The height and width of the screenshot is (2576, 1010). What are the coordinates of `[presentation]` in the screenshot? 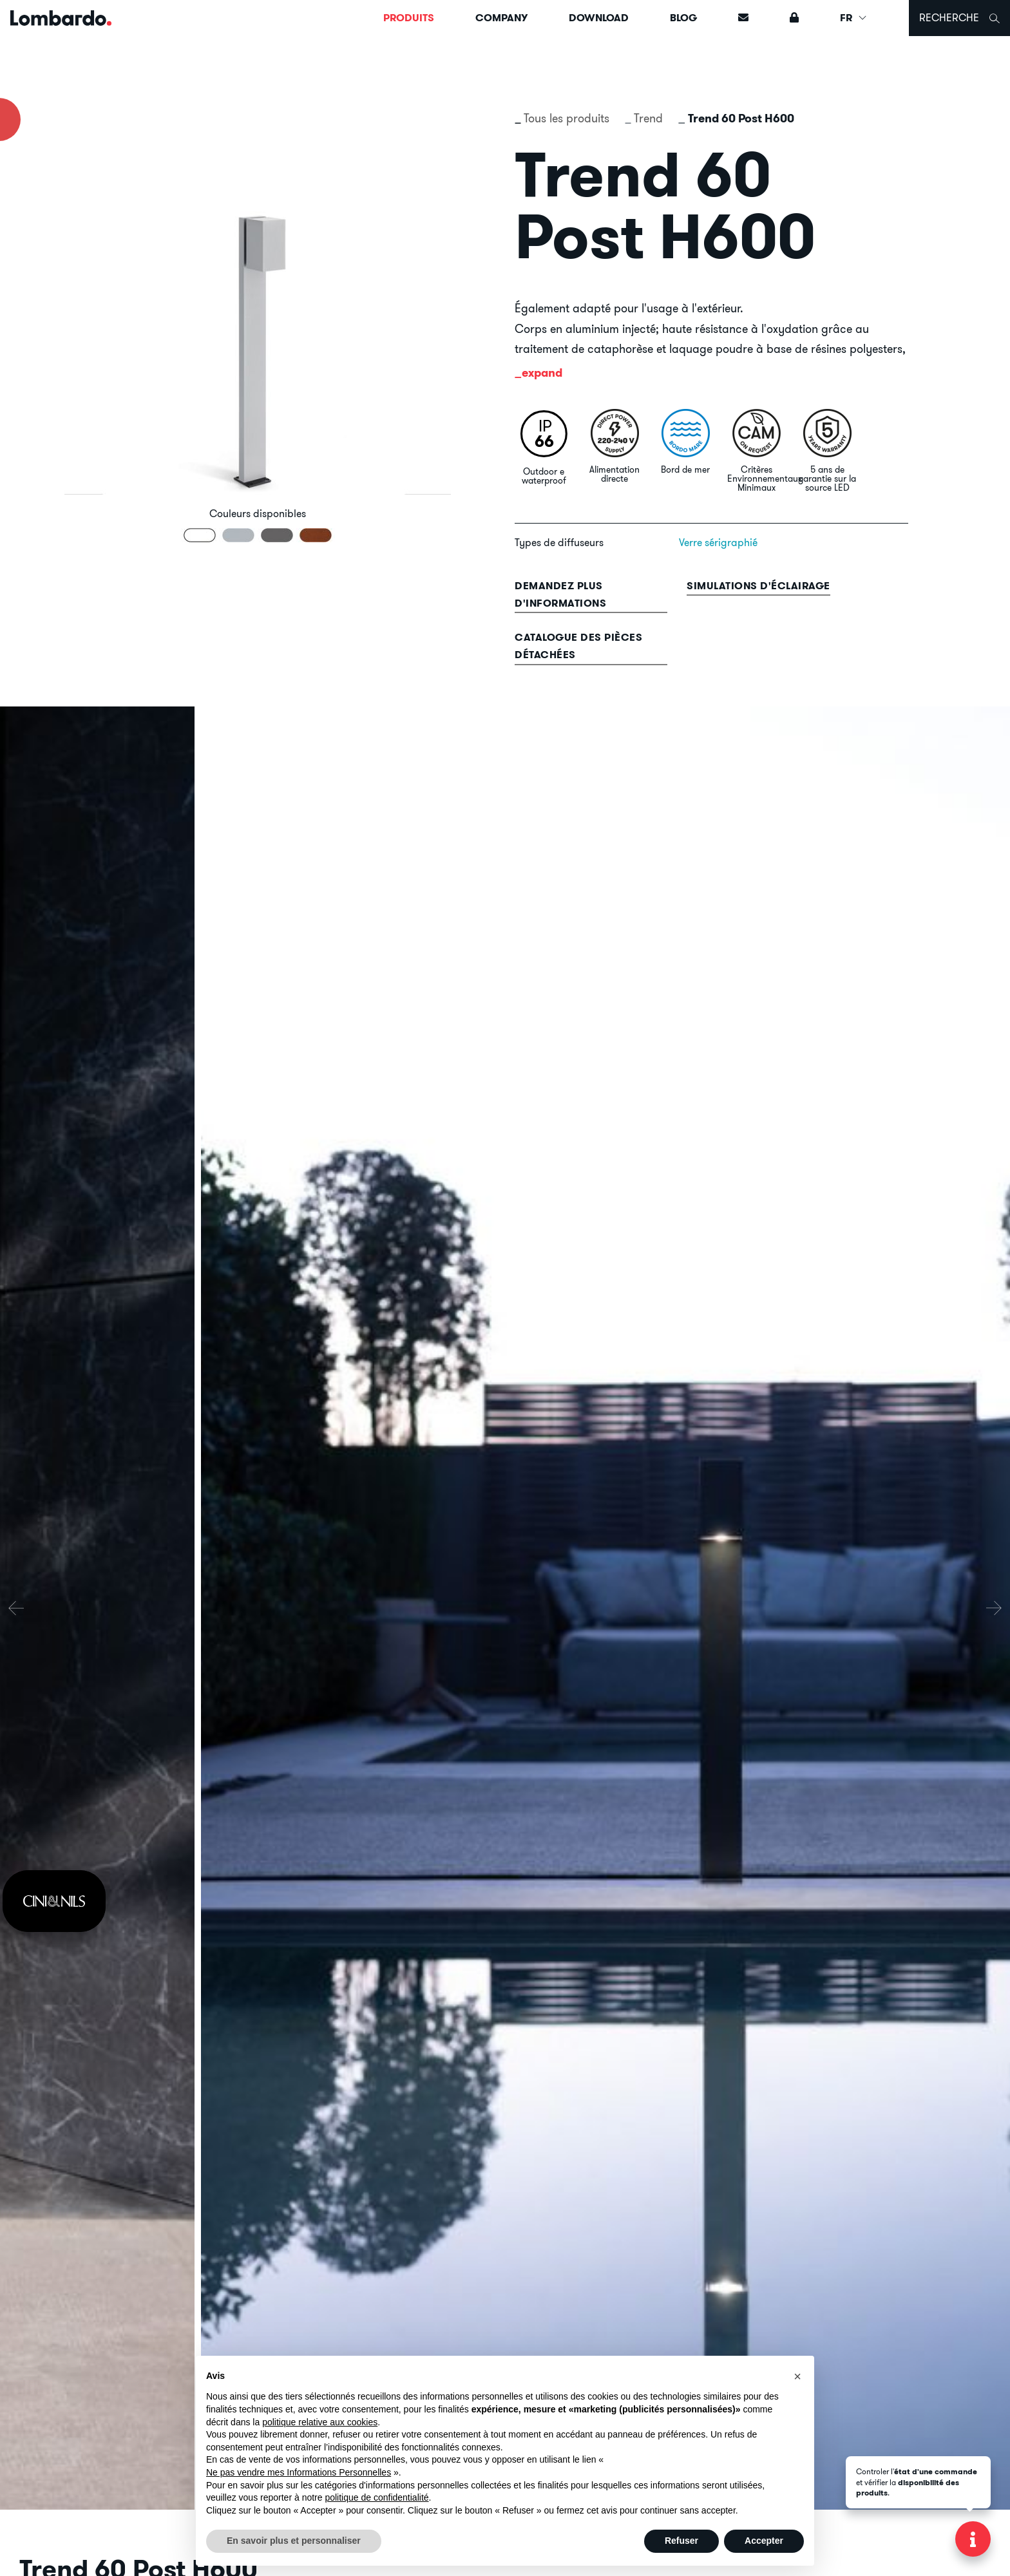 It's located at (16, 1608).